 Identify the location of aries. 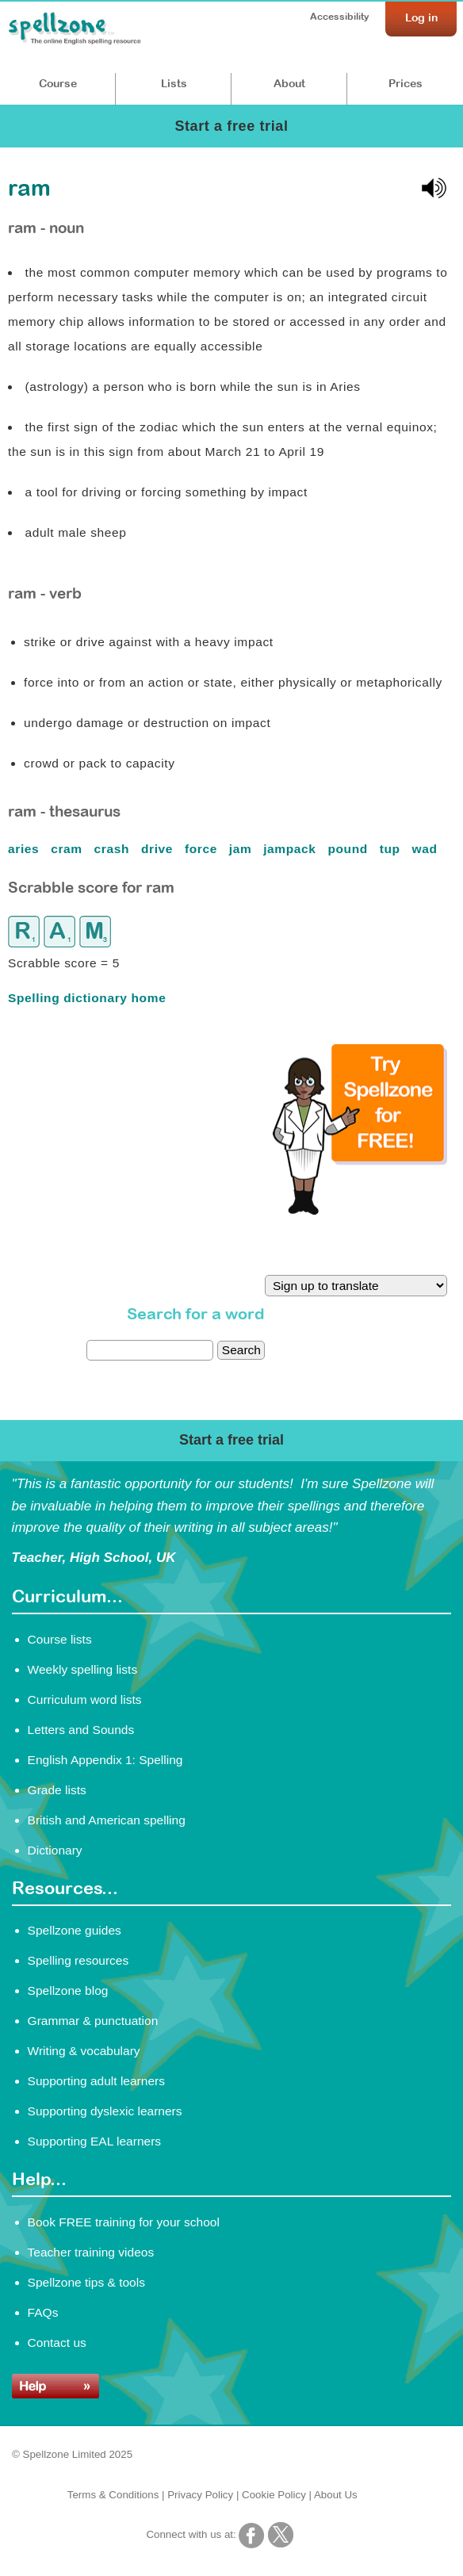
(25, 848).